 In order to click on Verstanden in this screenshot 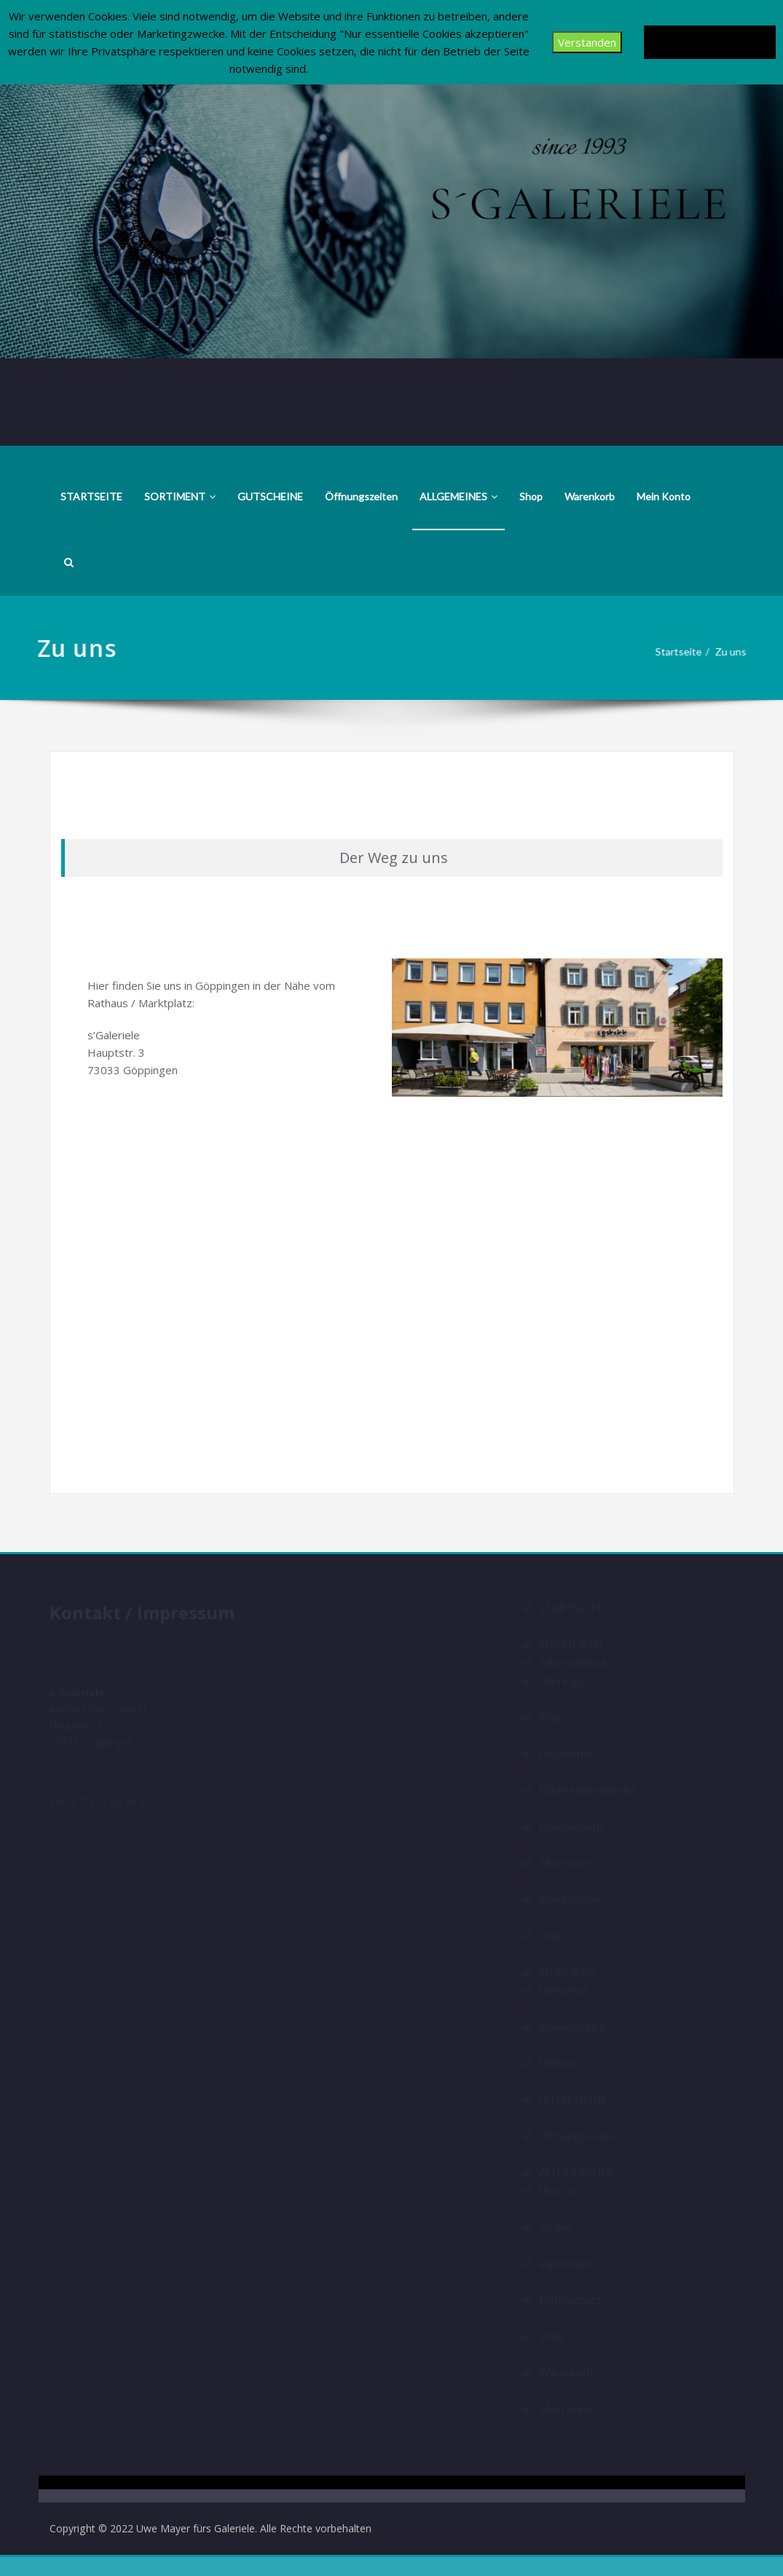, I will do `click(583, 42)`.